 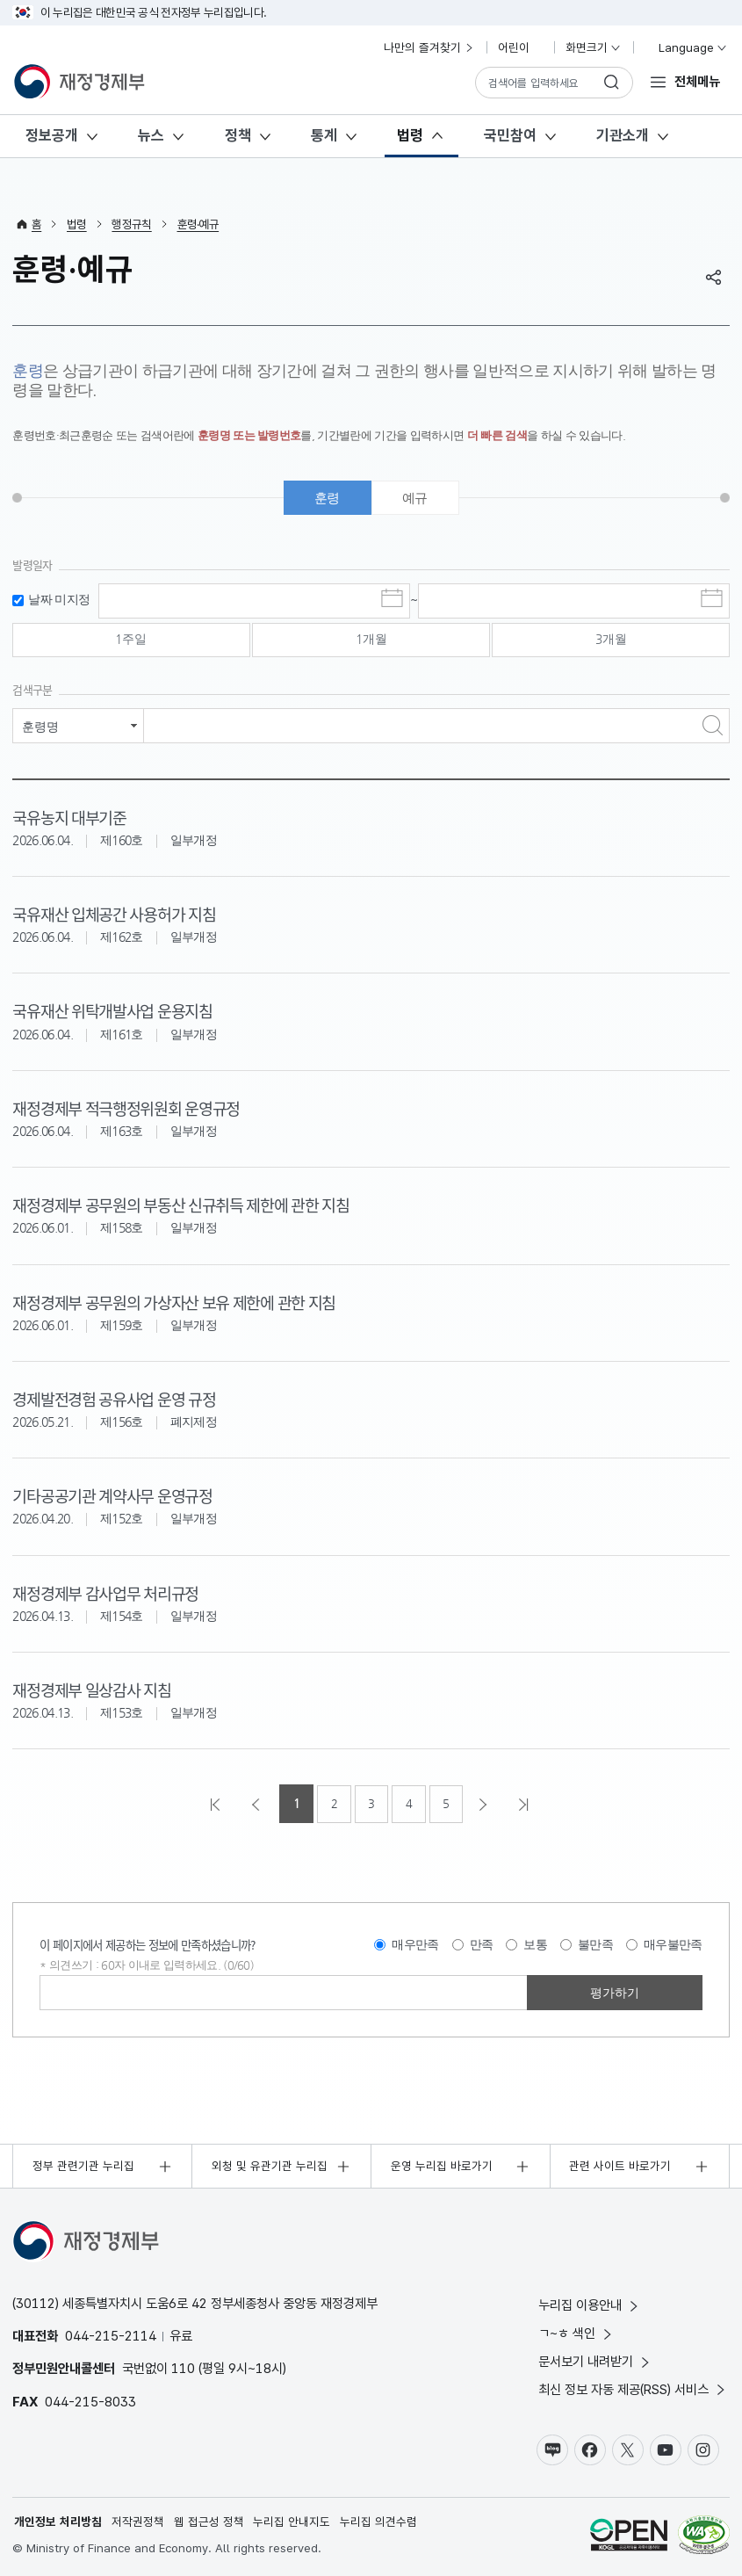 I want to click on 044-215-8033, so click(x=90, y=2399).